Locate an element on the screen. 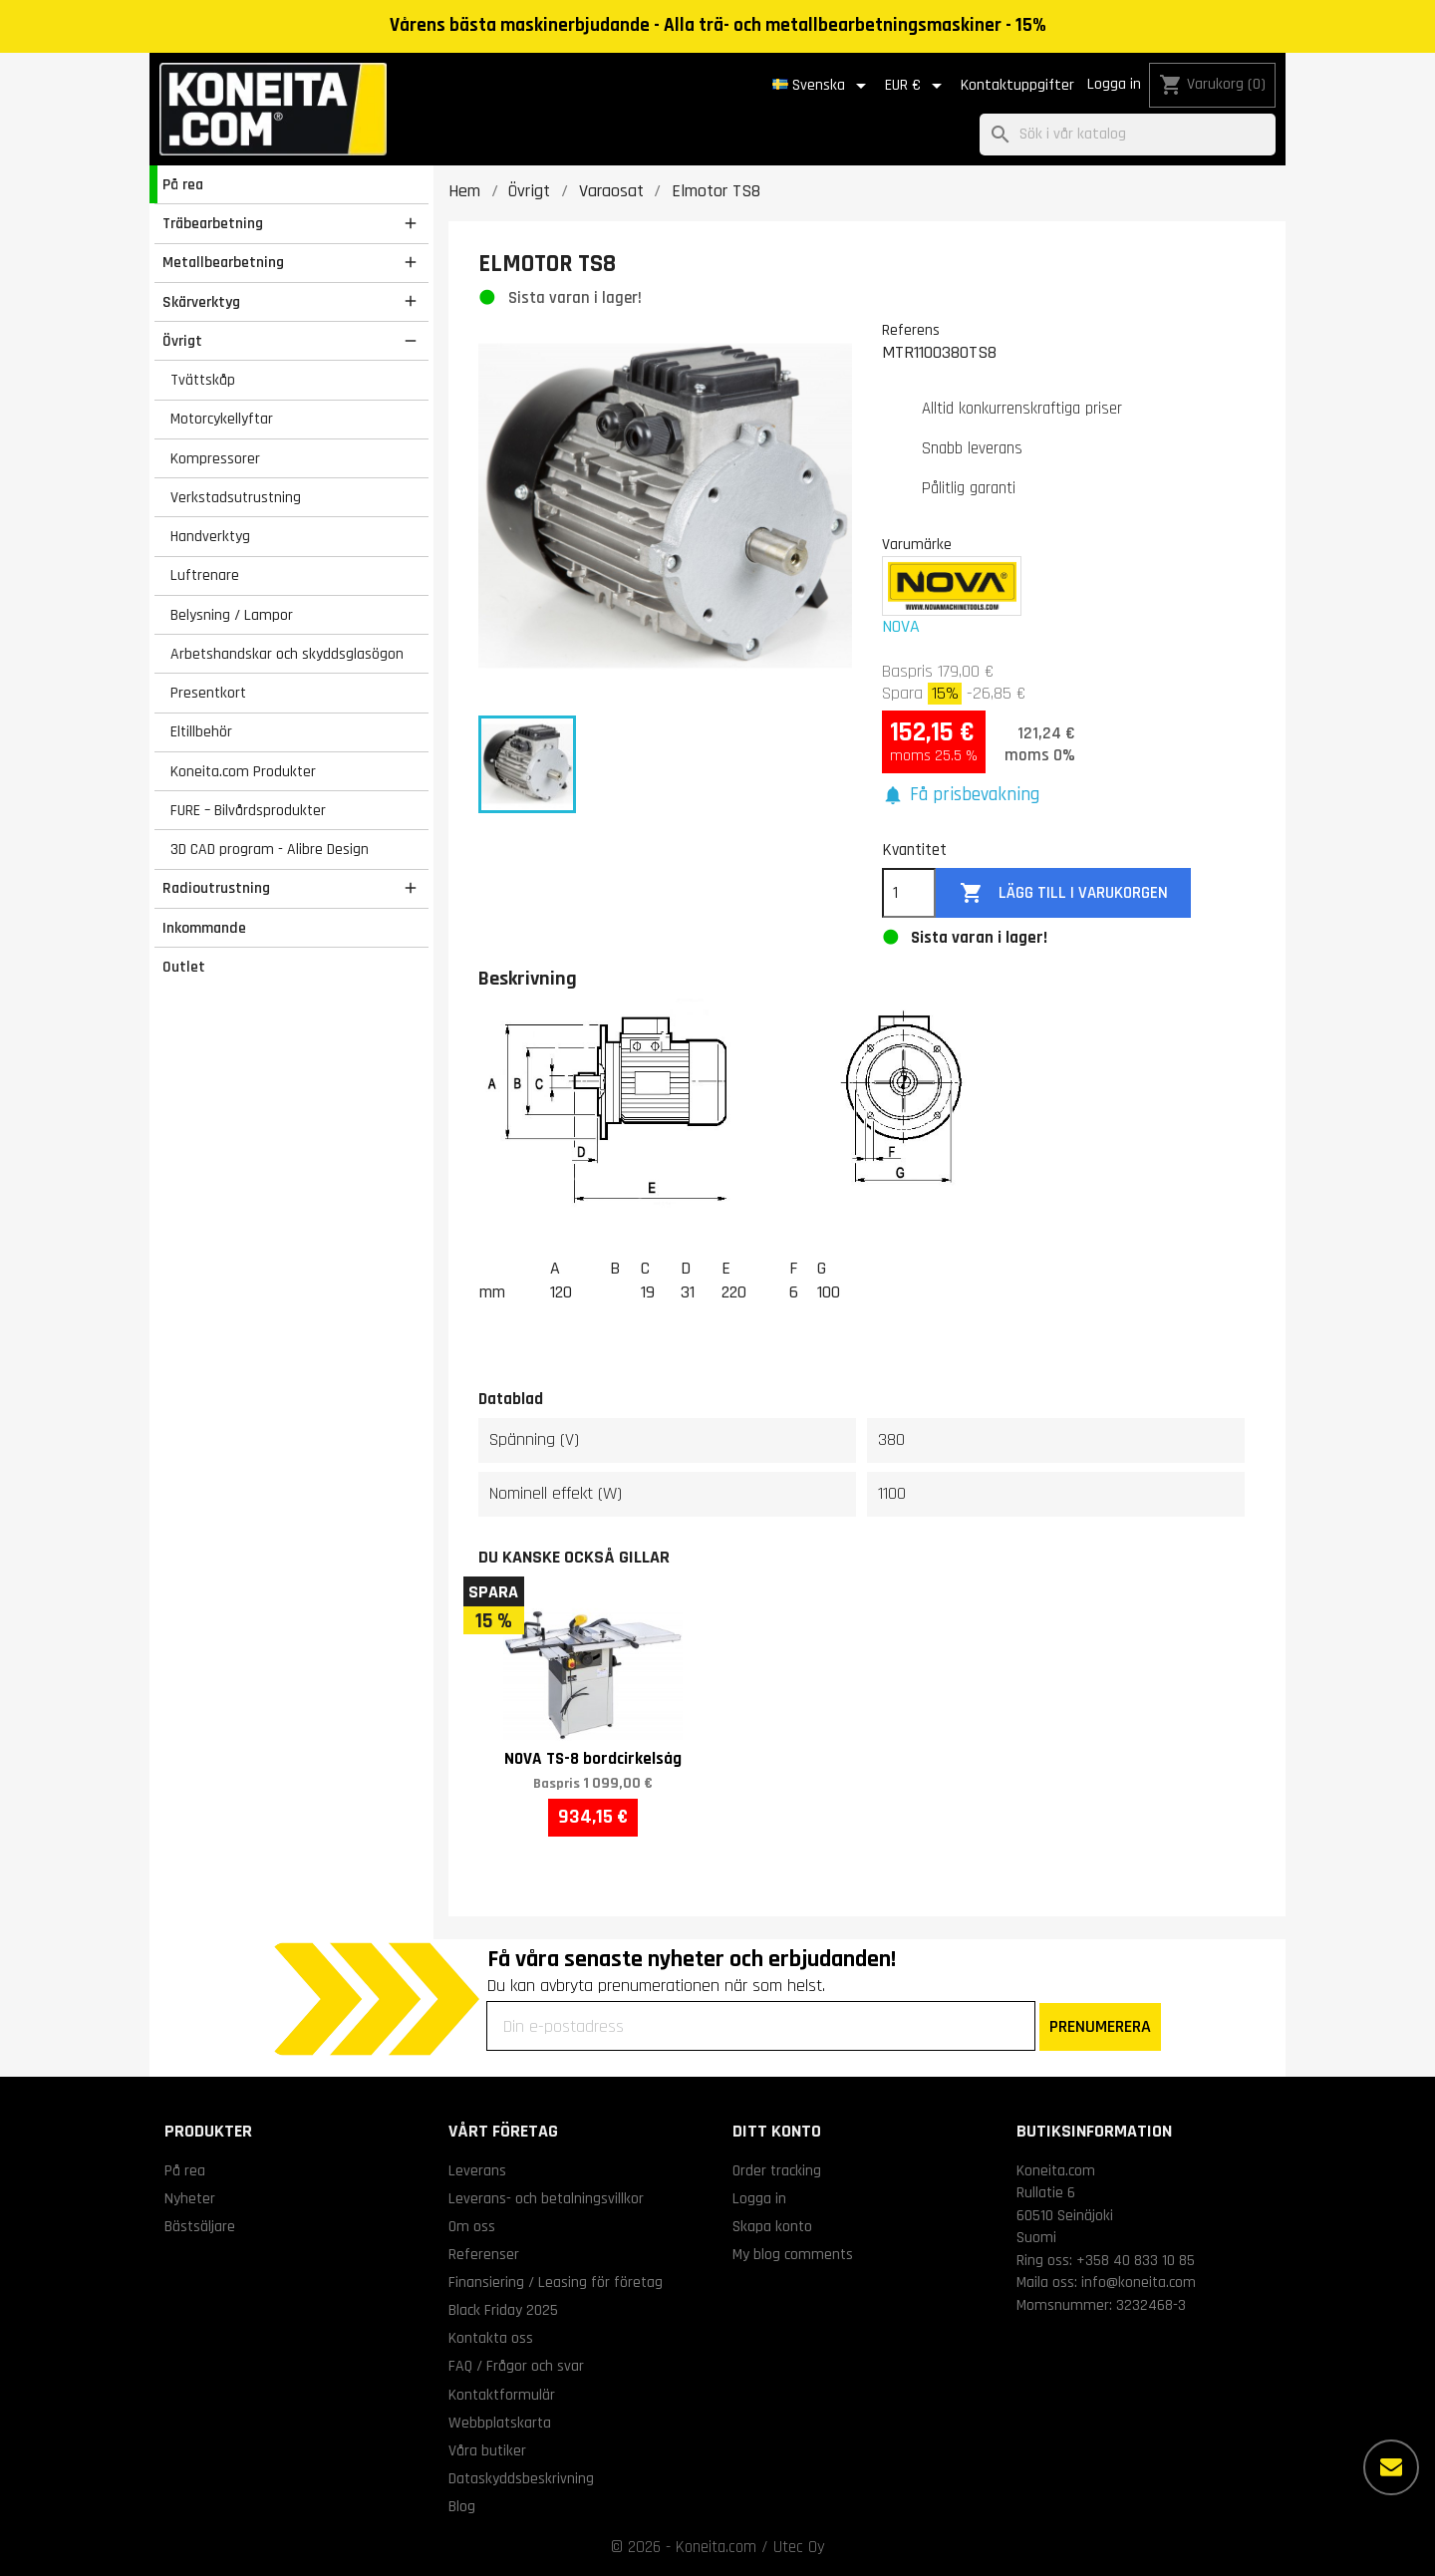 The image size is (1435, 2576). Leverans is located at coordinates (477, 2170).